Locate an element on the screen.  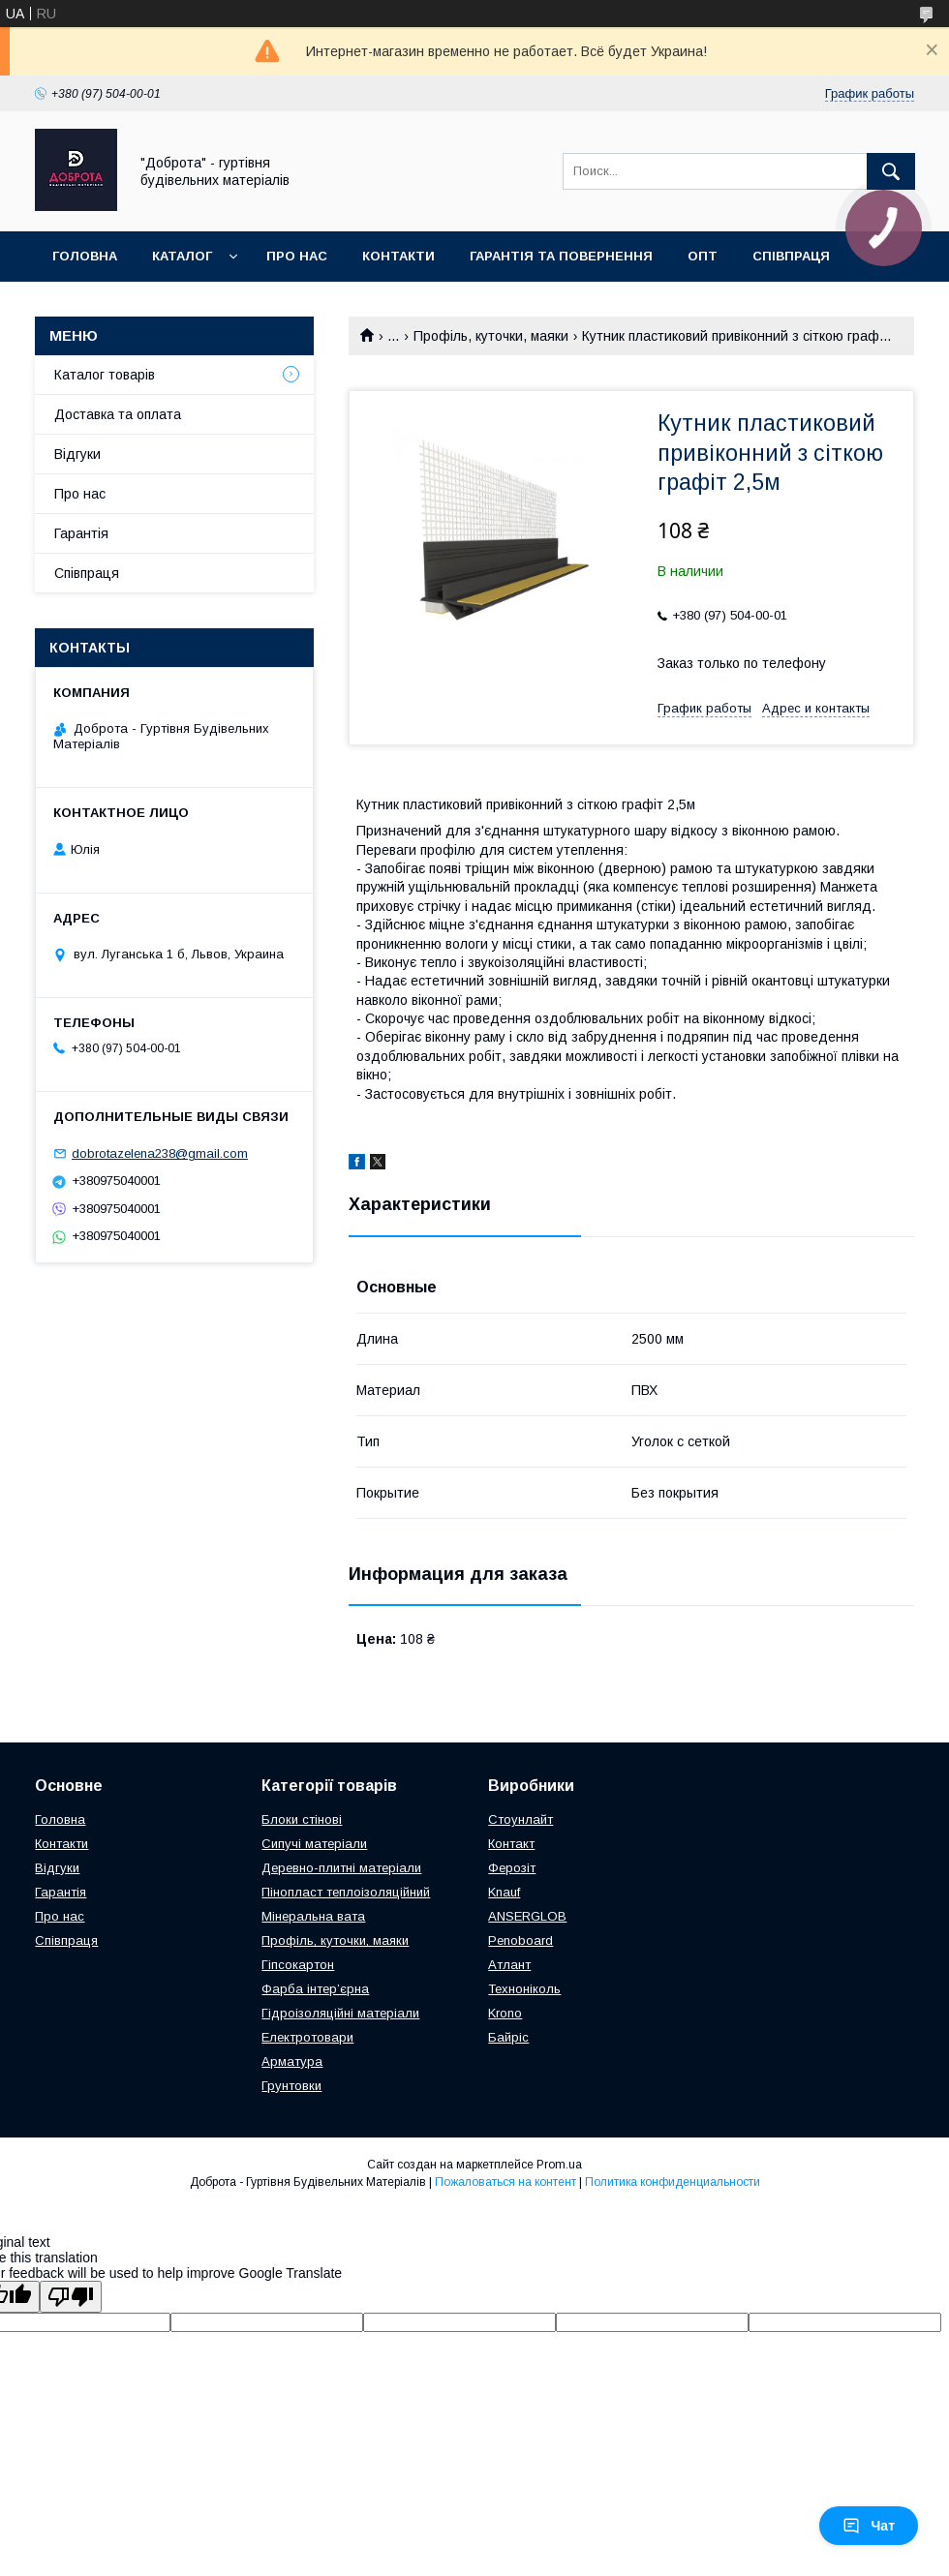
Пожаловаться на контент is located at coordinates (505, 2182).